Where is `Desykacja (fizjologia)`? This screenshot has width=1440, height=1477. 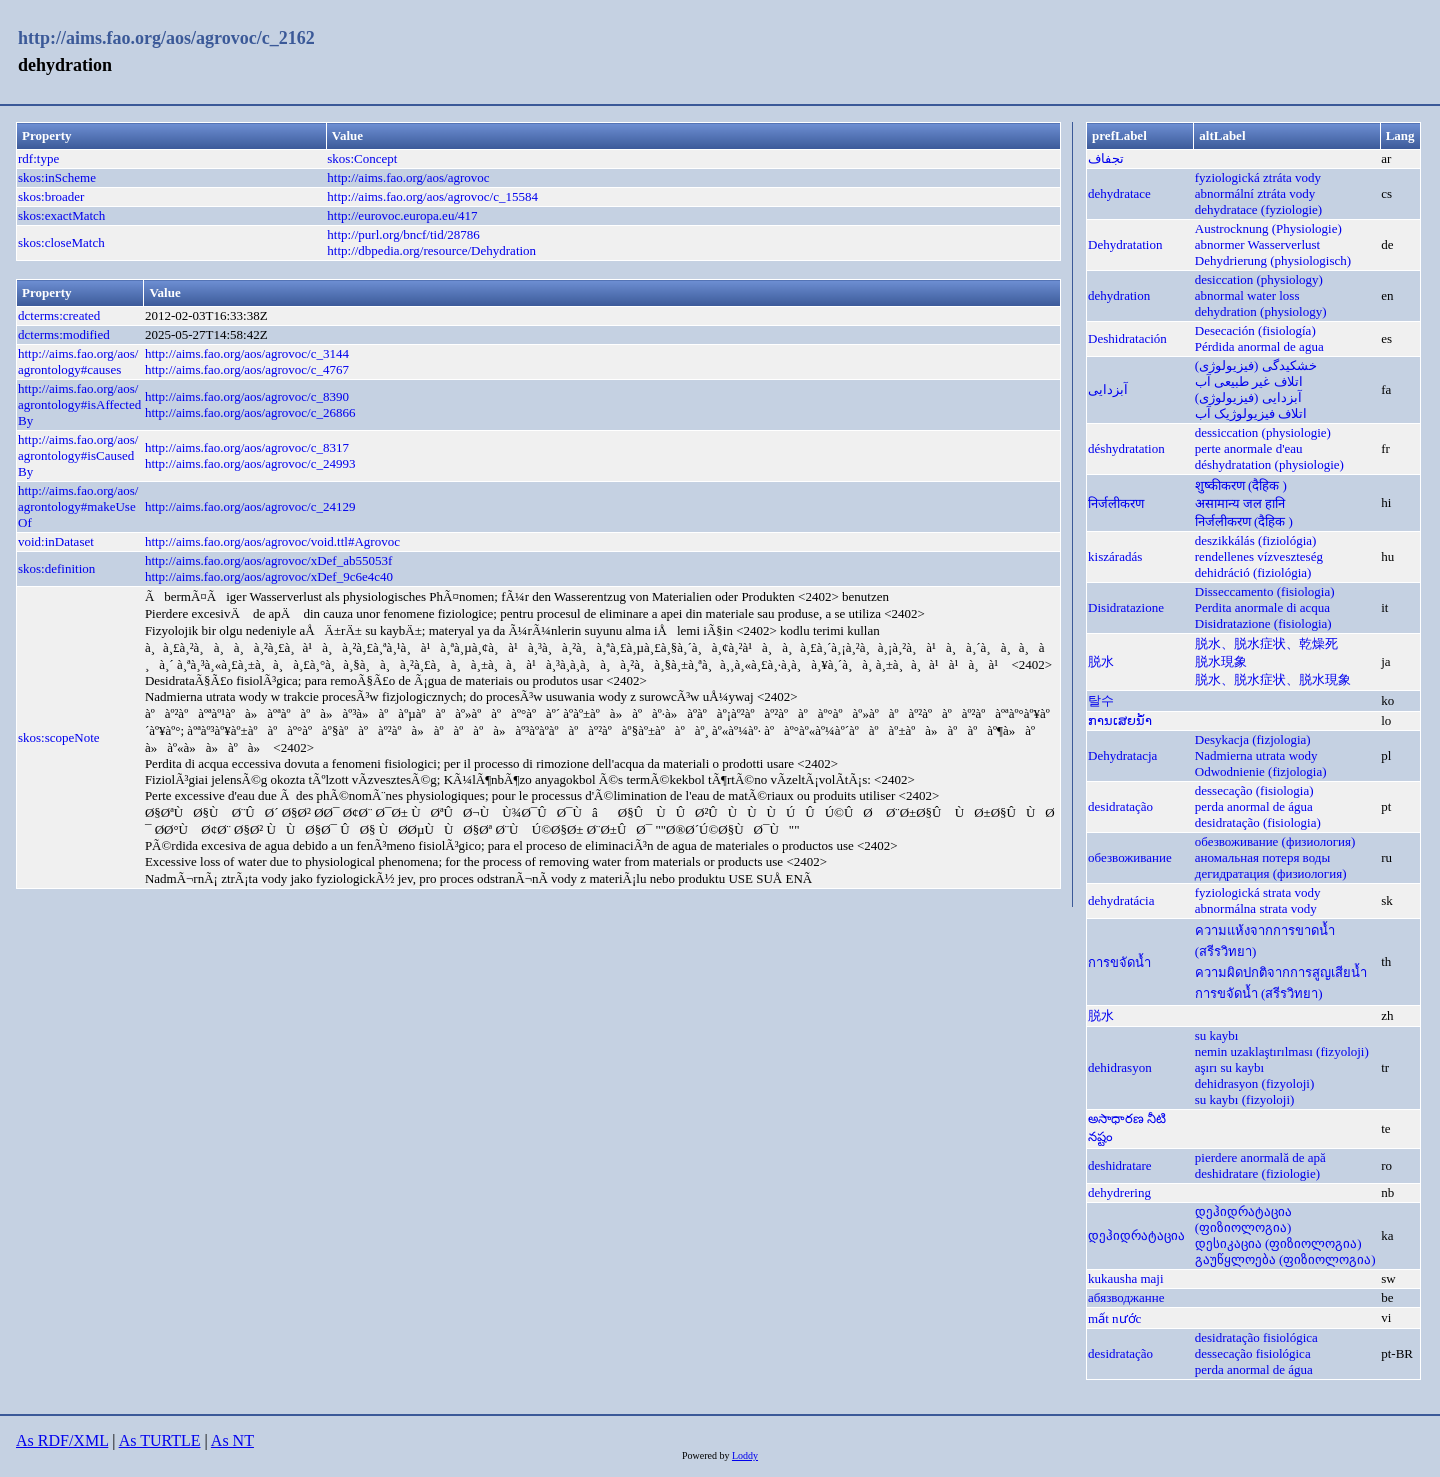 Desykacja (fizjologia) is located at coordinates (1253, 739).